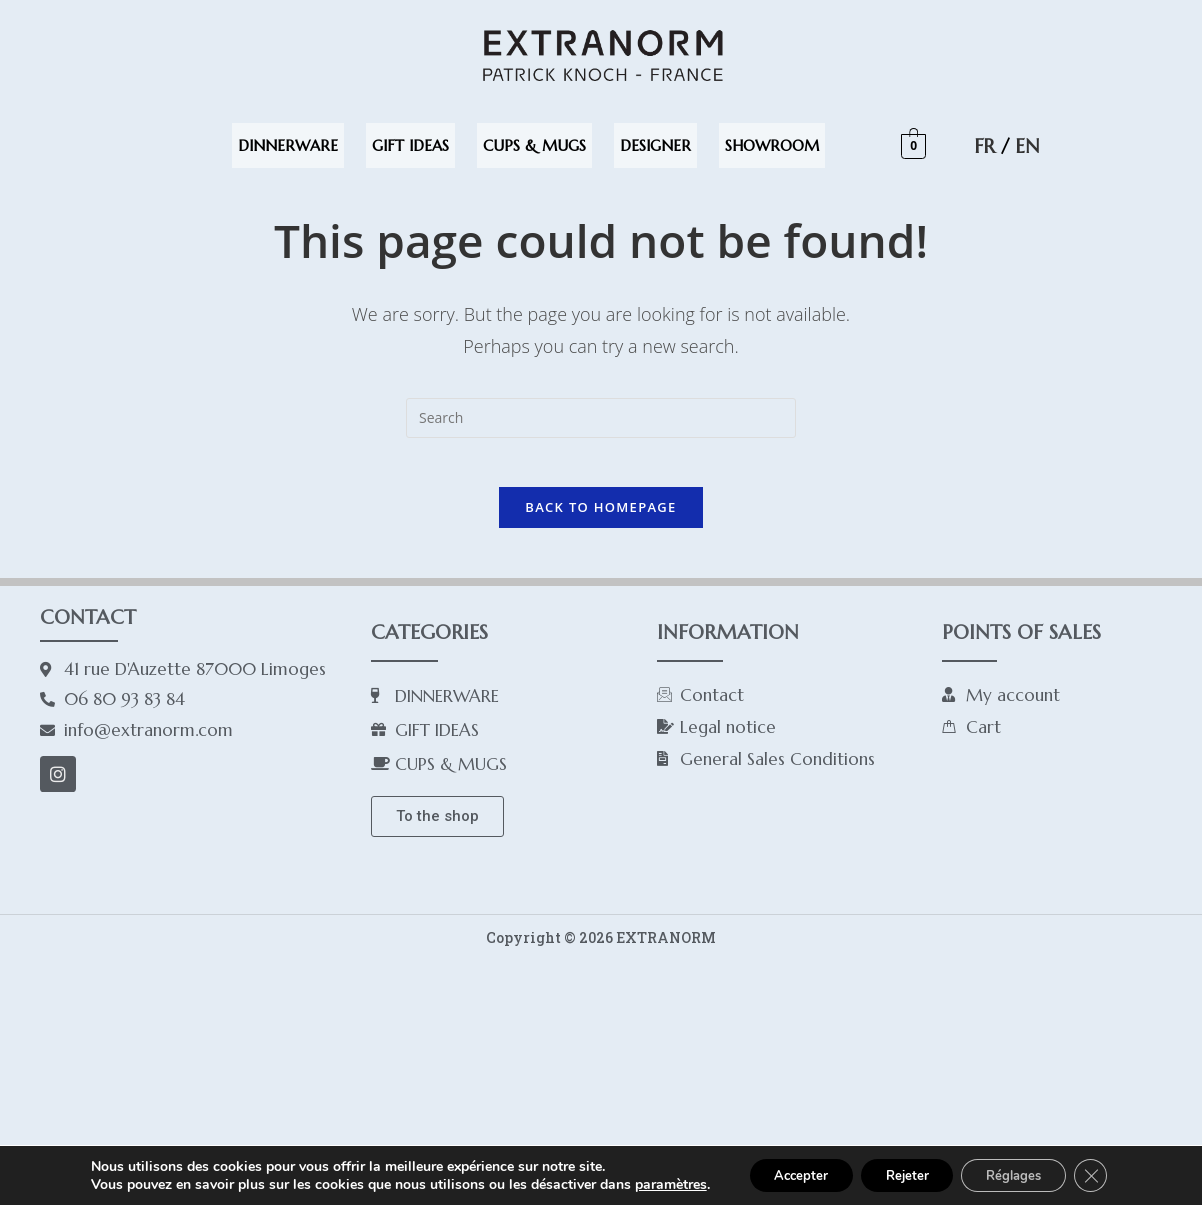 Image resolution: width=1202 pixels, height=1205 pixels. I want to click on Rejeter, so click(904, 1167).